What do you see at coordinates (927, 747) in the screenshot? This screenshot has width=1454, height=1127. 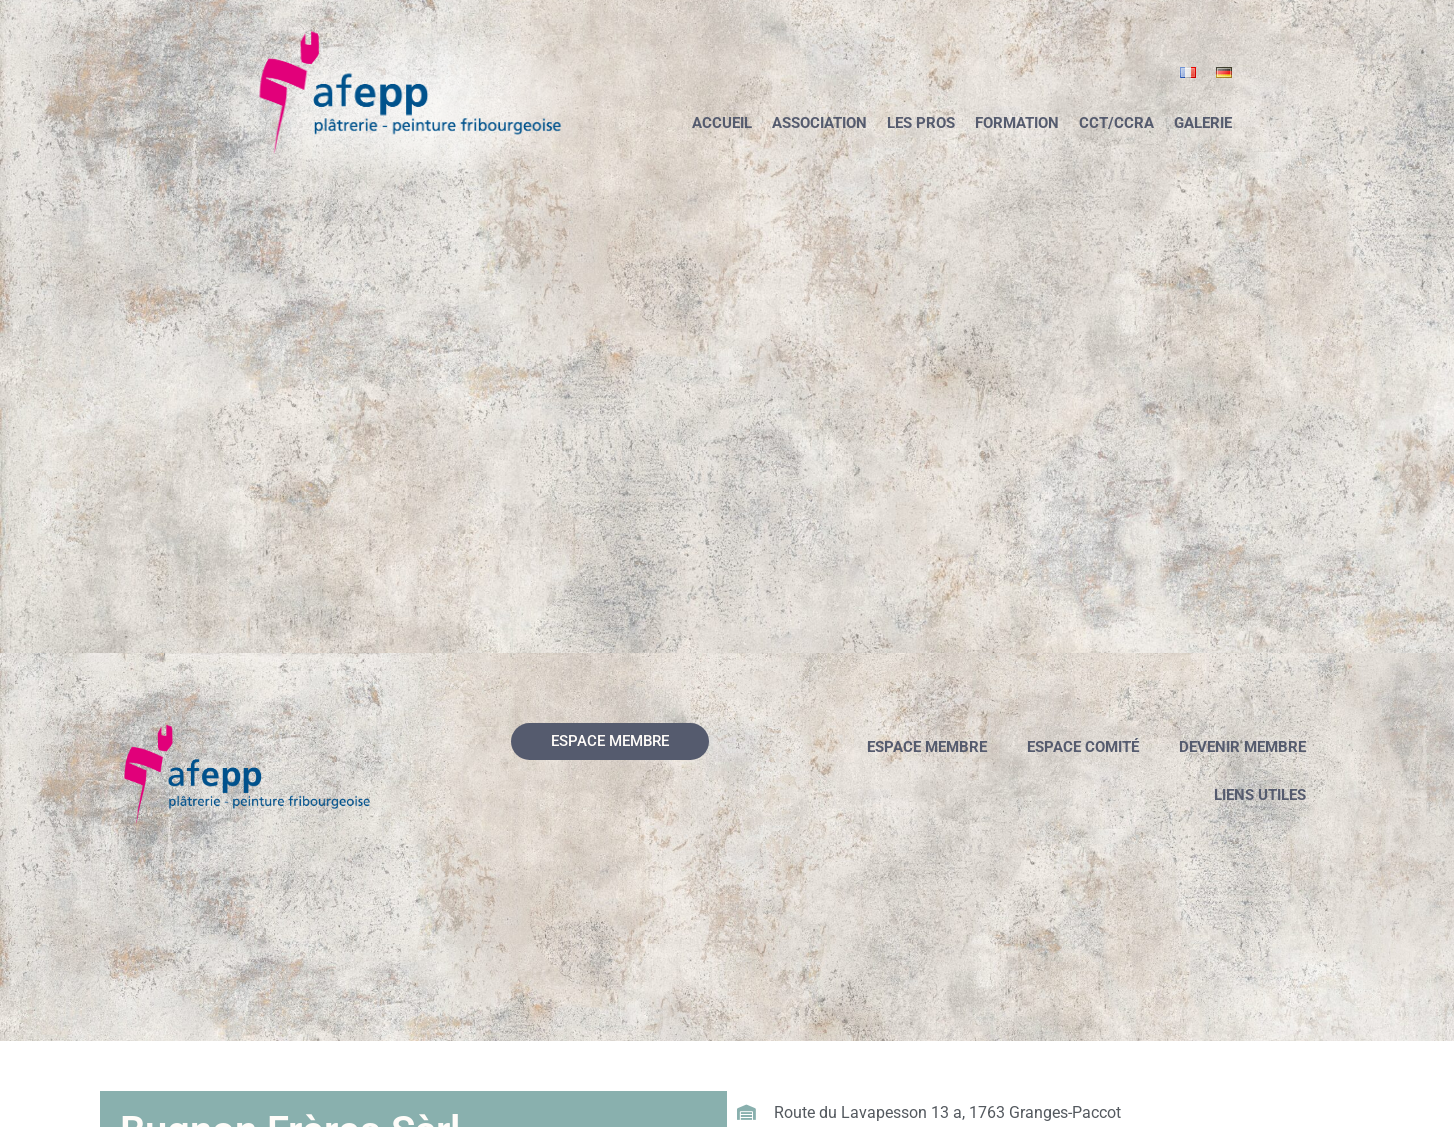 I see `Espace membre` at bounding box center [927, 747].